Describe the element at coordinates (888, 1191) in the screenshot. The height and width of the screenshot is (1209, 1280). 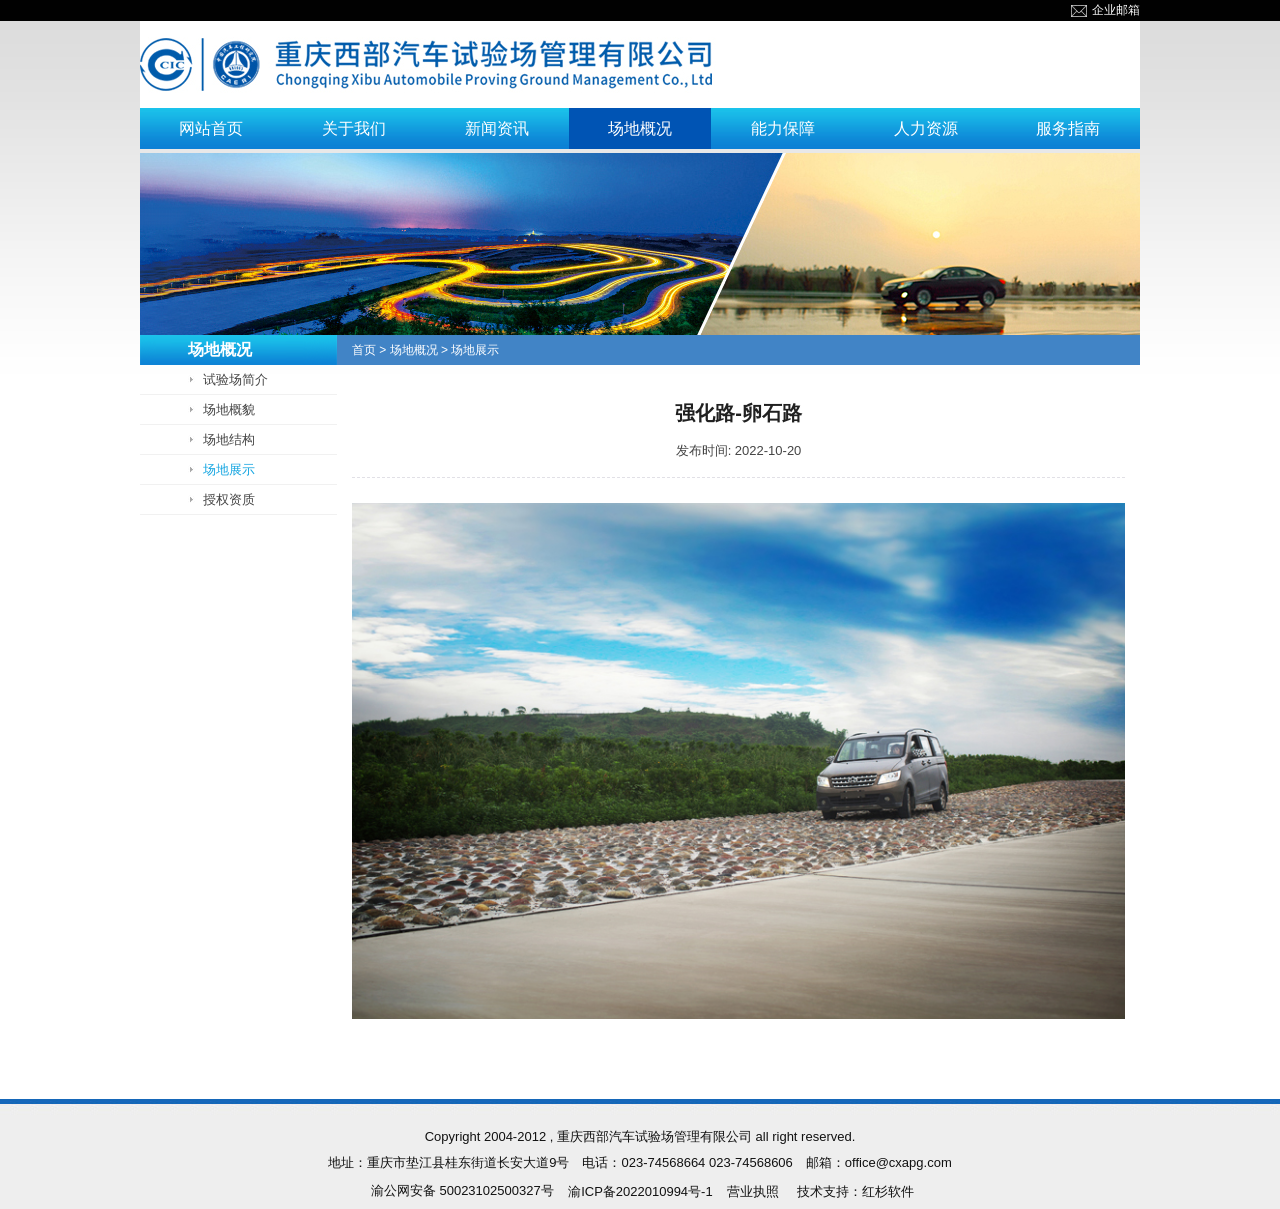
I see `红杉软件` at that location.